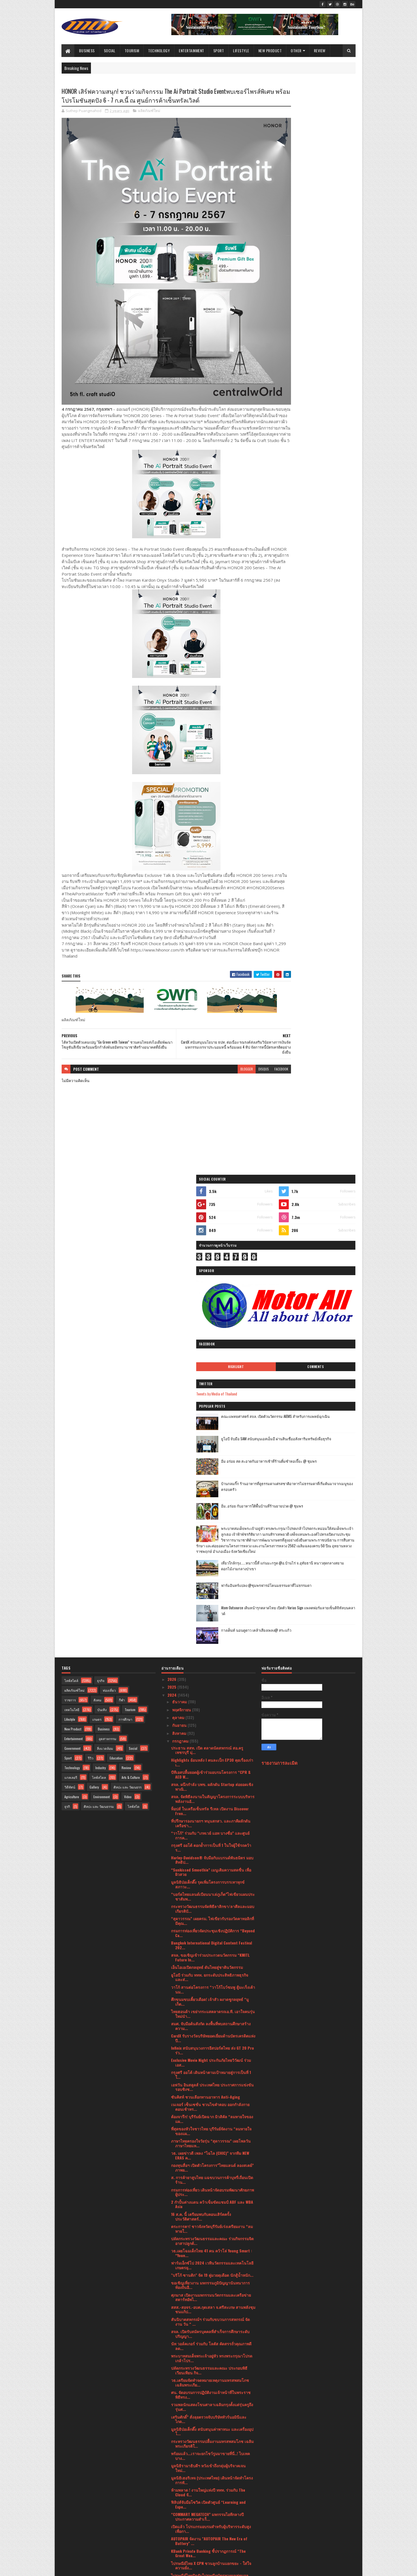 The height and width of the screenshot is (2576, 417). I want to click on 2026, so click(172, 1189).